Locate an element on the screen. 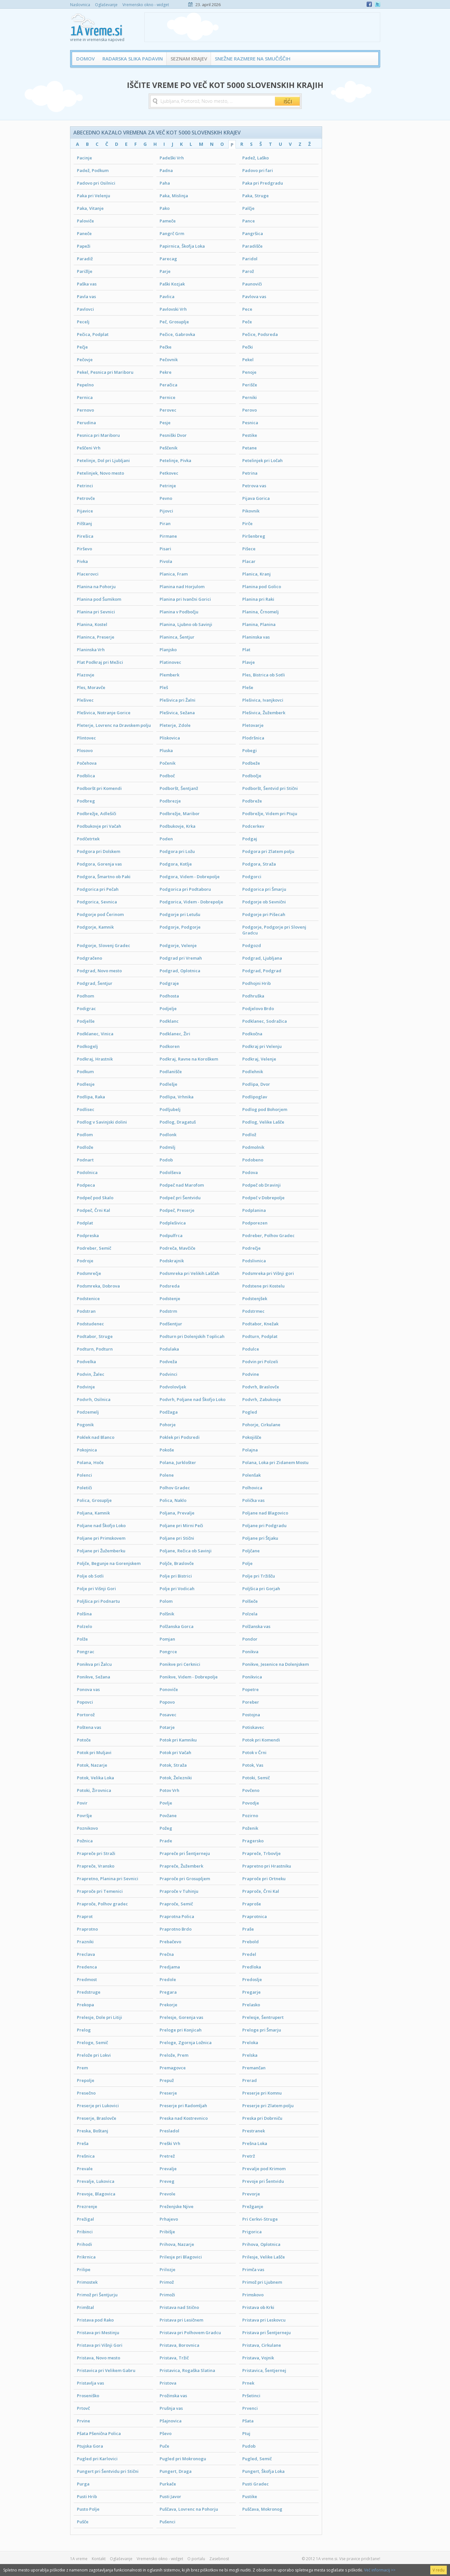 The width and height of the screenshot is (450, 2576). Potok pri Muljavi is located at coordinates (94, 1752).